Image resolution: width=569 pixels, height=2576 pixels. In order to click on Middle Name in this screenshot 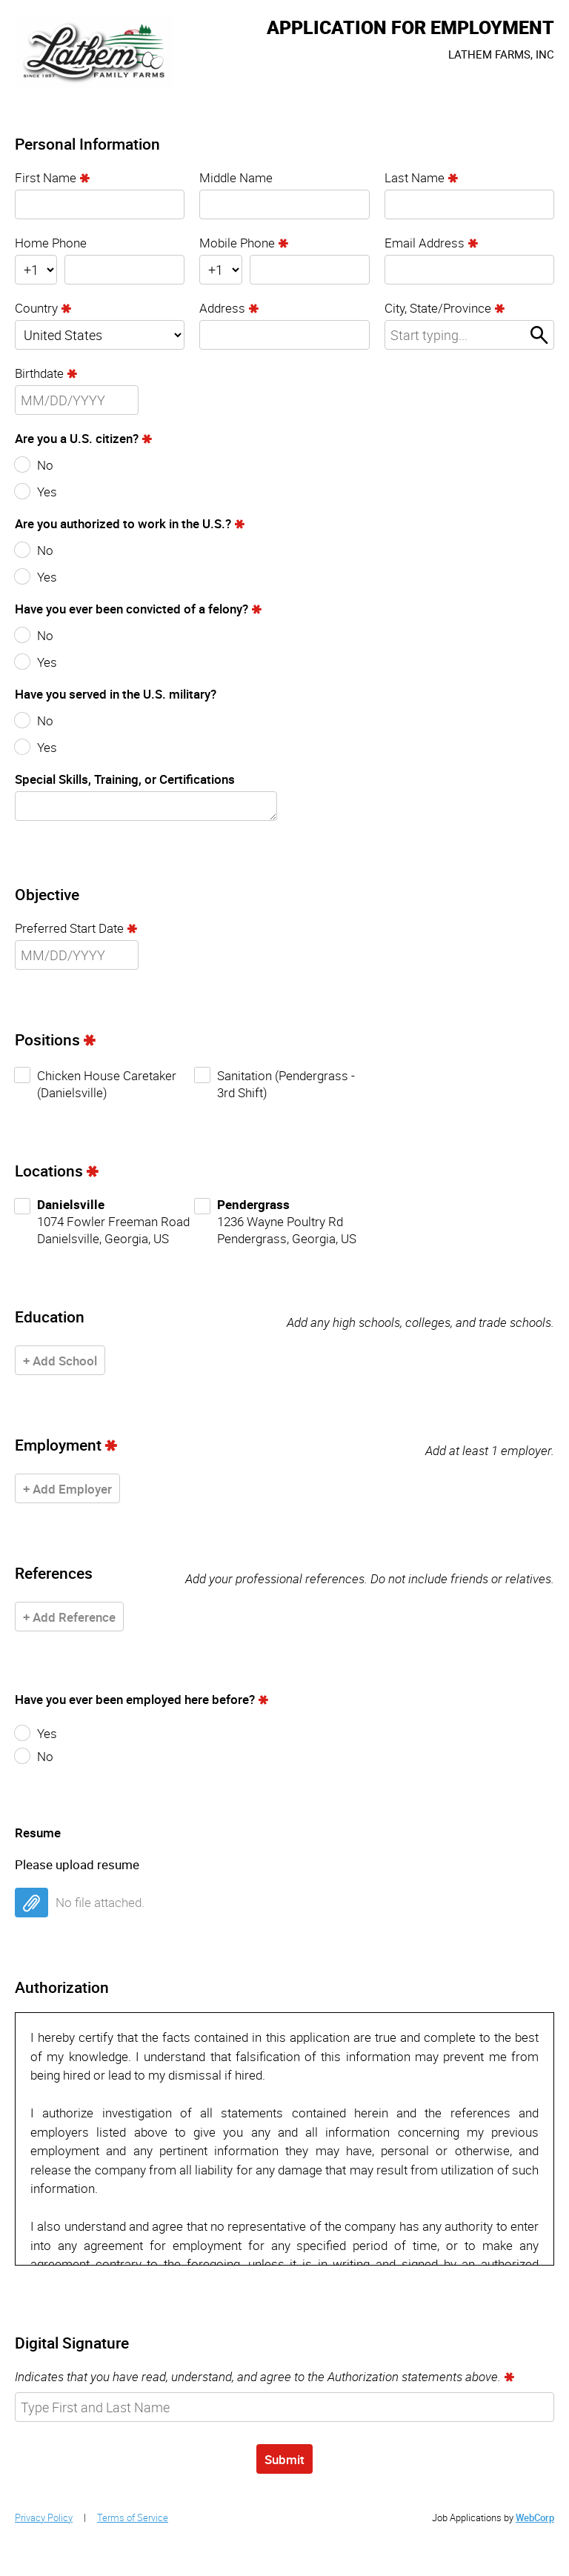, I will do `click(236, 177)`.